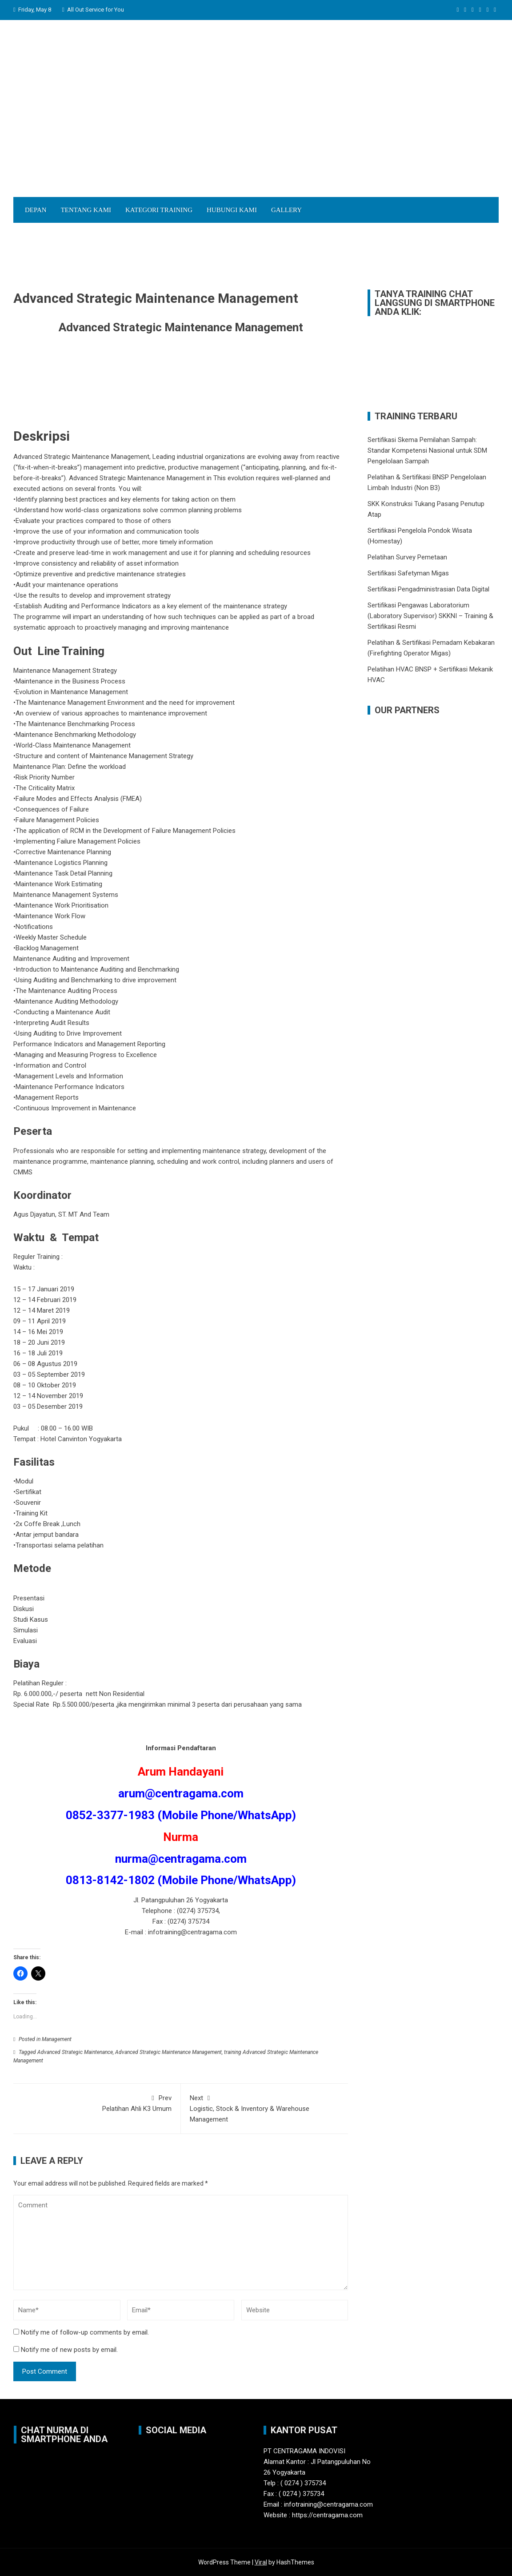  What do you see at coordinates (86, 209) in the screenshot?
I see `Tentang Kami` at bounding box center [86, 209].